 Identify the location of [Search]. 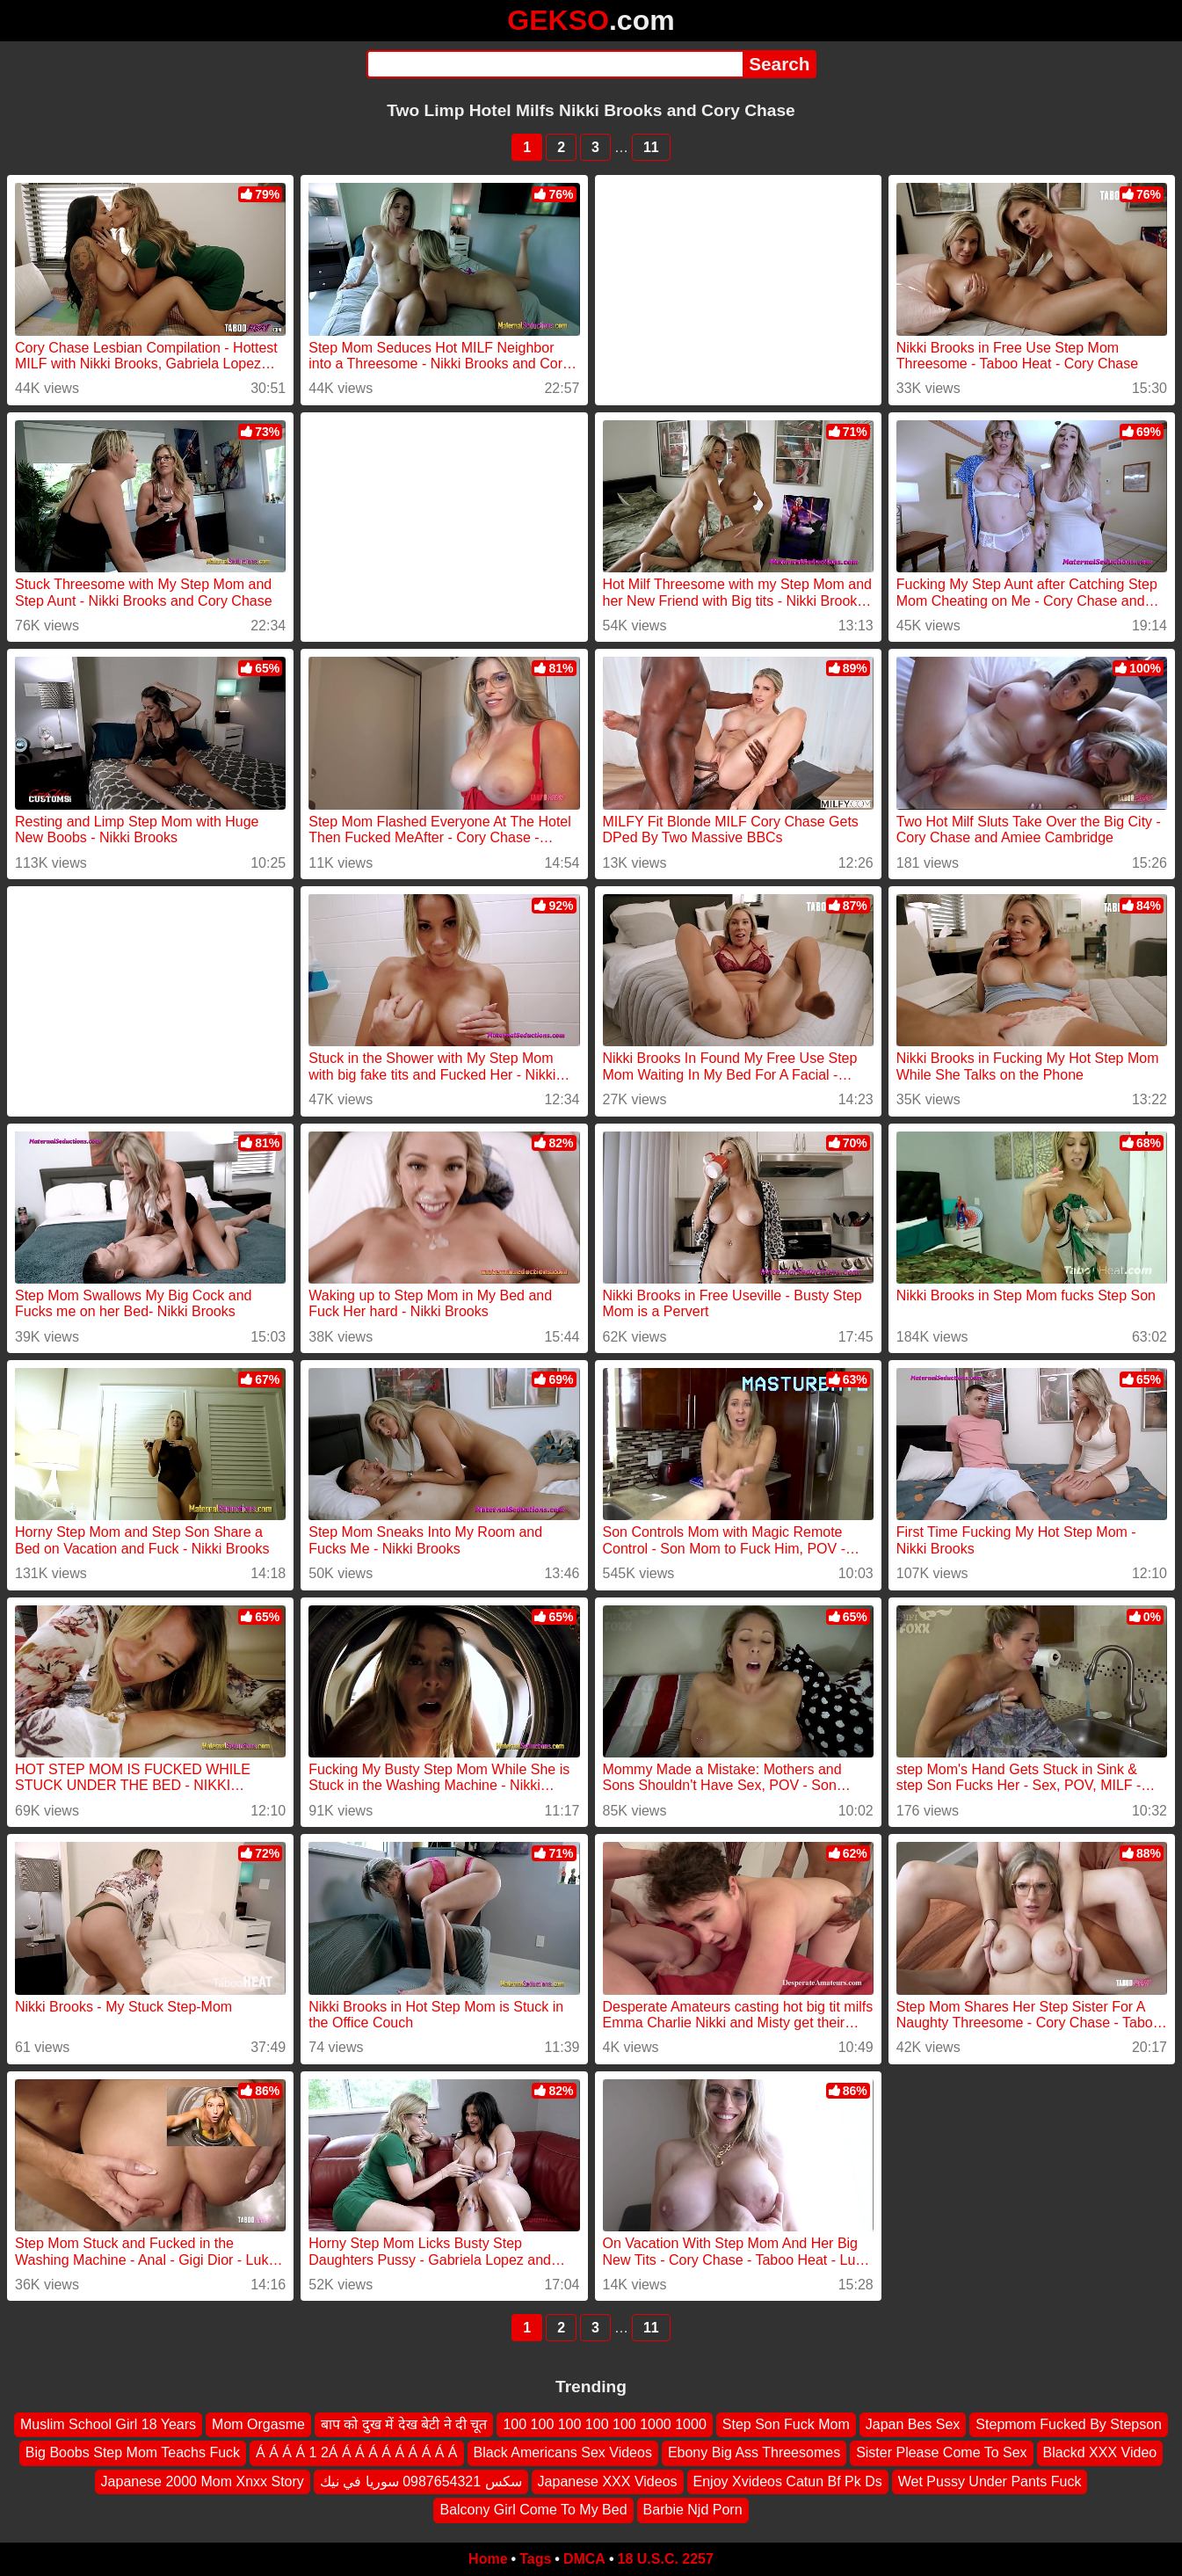
(554, 64).